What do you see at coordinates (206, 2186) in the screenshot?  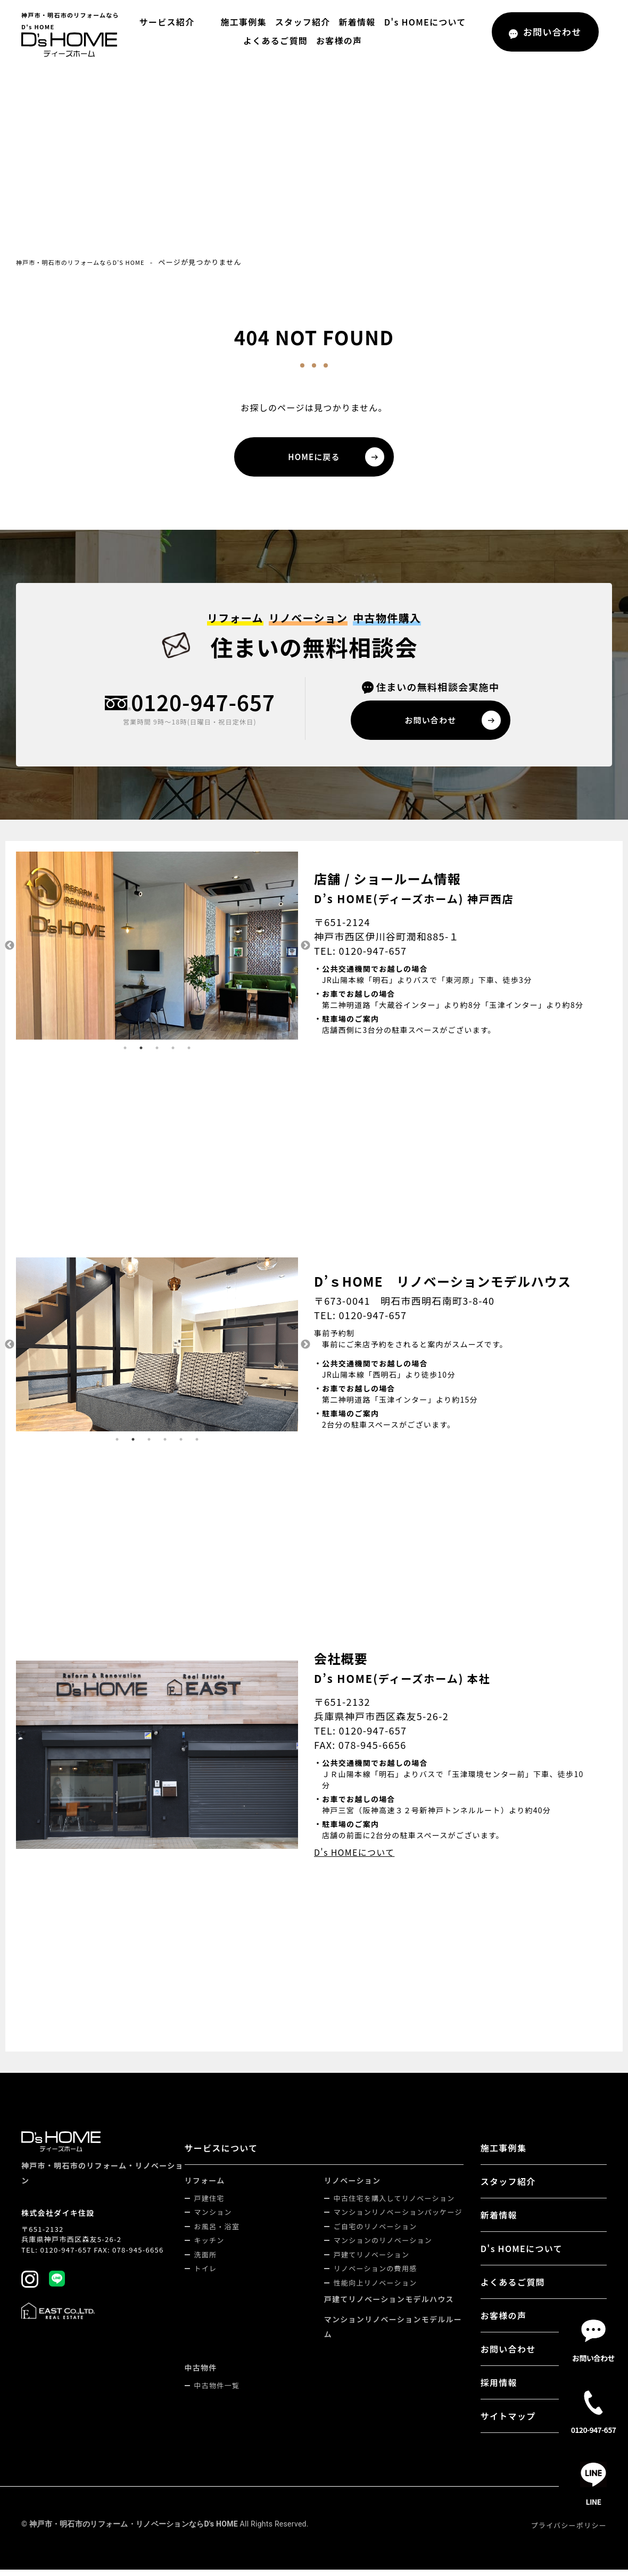 I see `リフォーム` at bounding box center [206, 2186].